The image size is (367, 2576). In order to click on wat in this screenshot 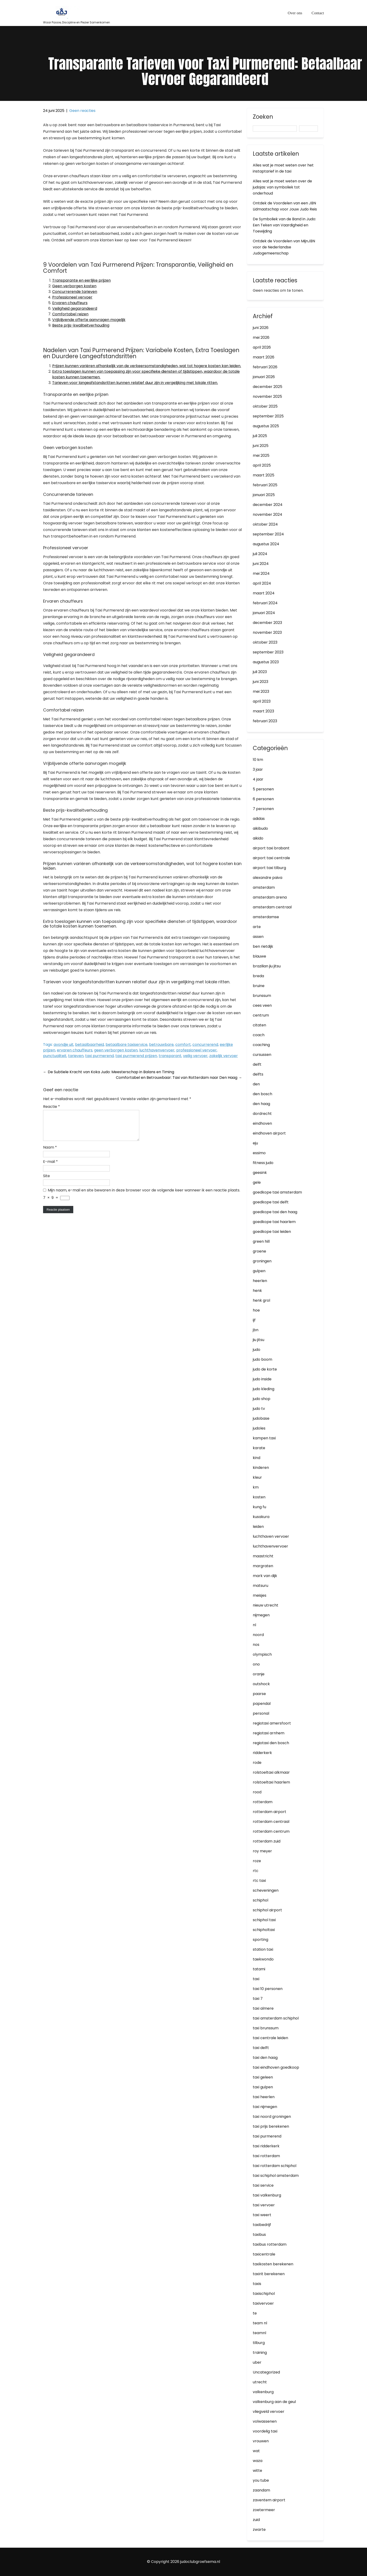, I will do `click(256, 2451)`.